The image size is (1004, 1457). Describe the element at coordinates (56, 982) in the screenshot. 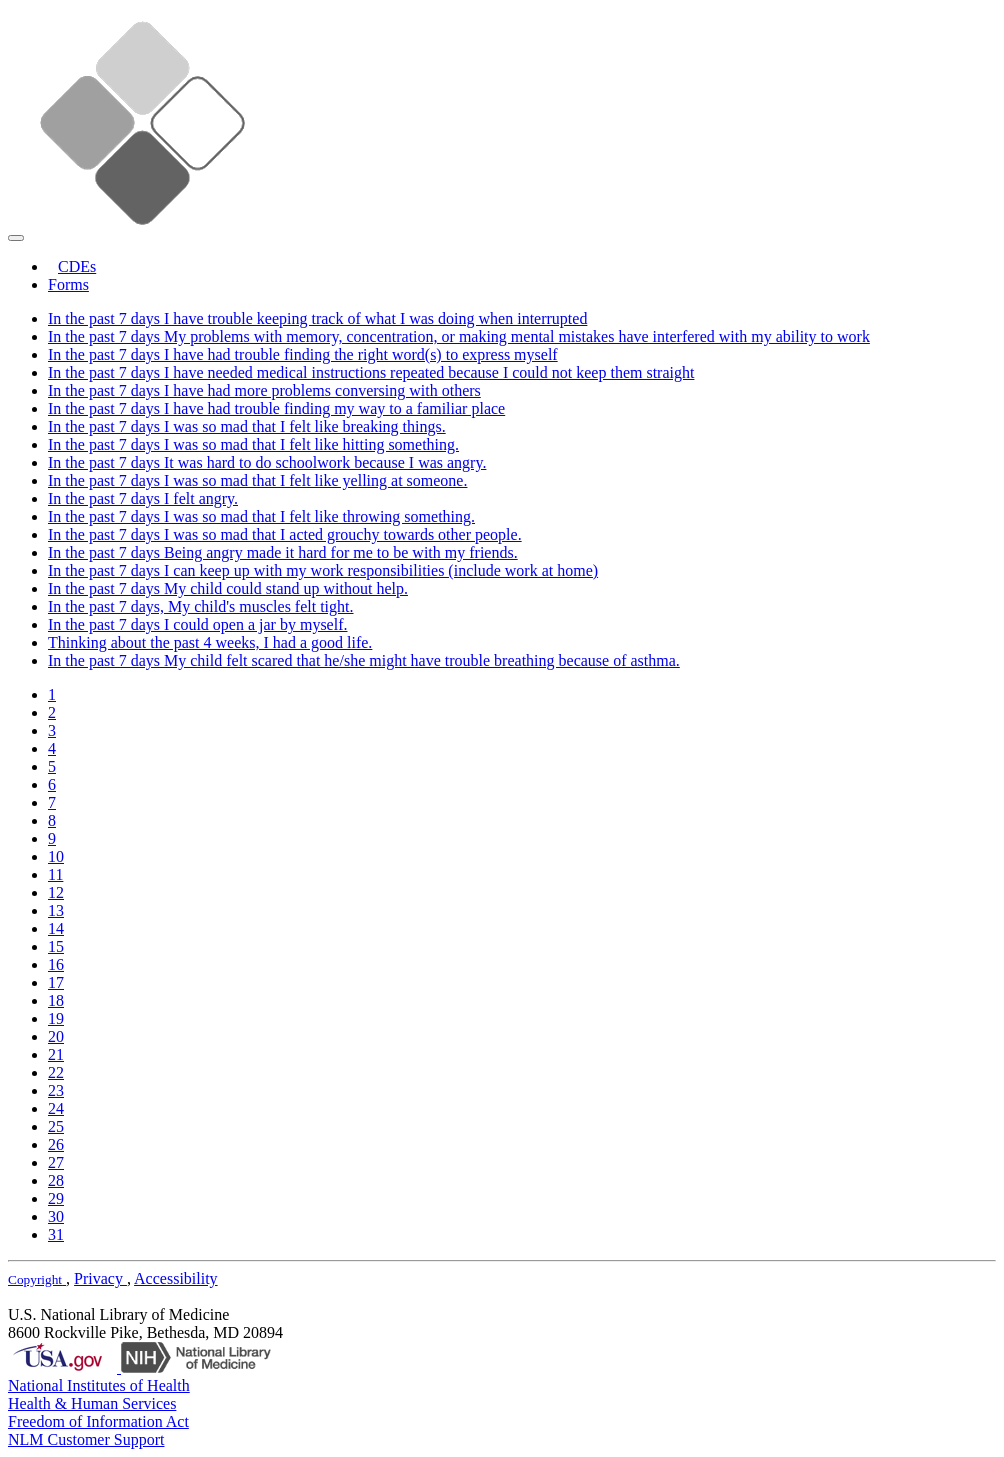

I see `17` at that location.